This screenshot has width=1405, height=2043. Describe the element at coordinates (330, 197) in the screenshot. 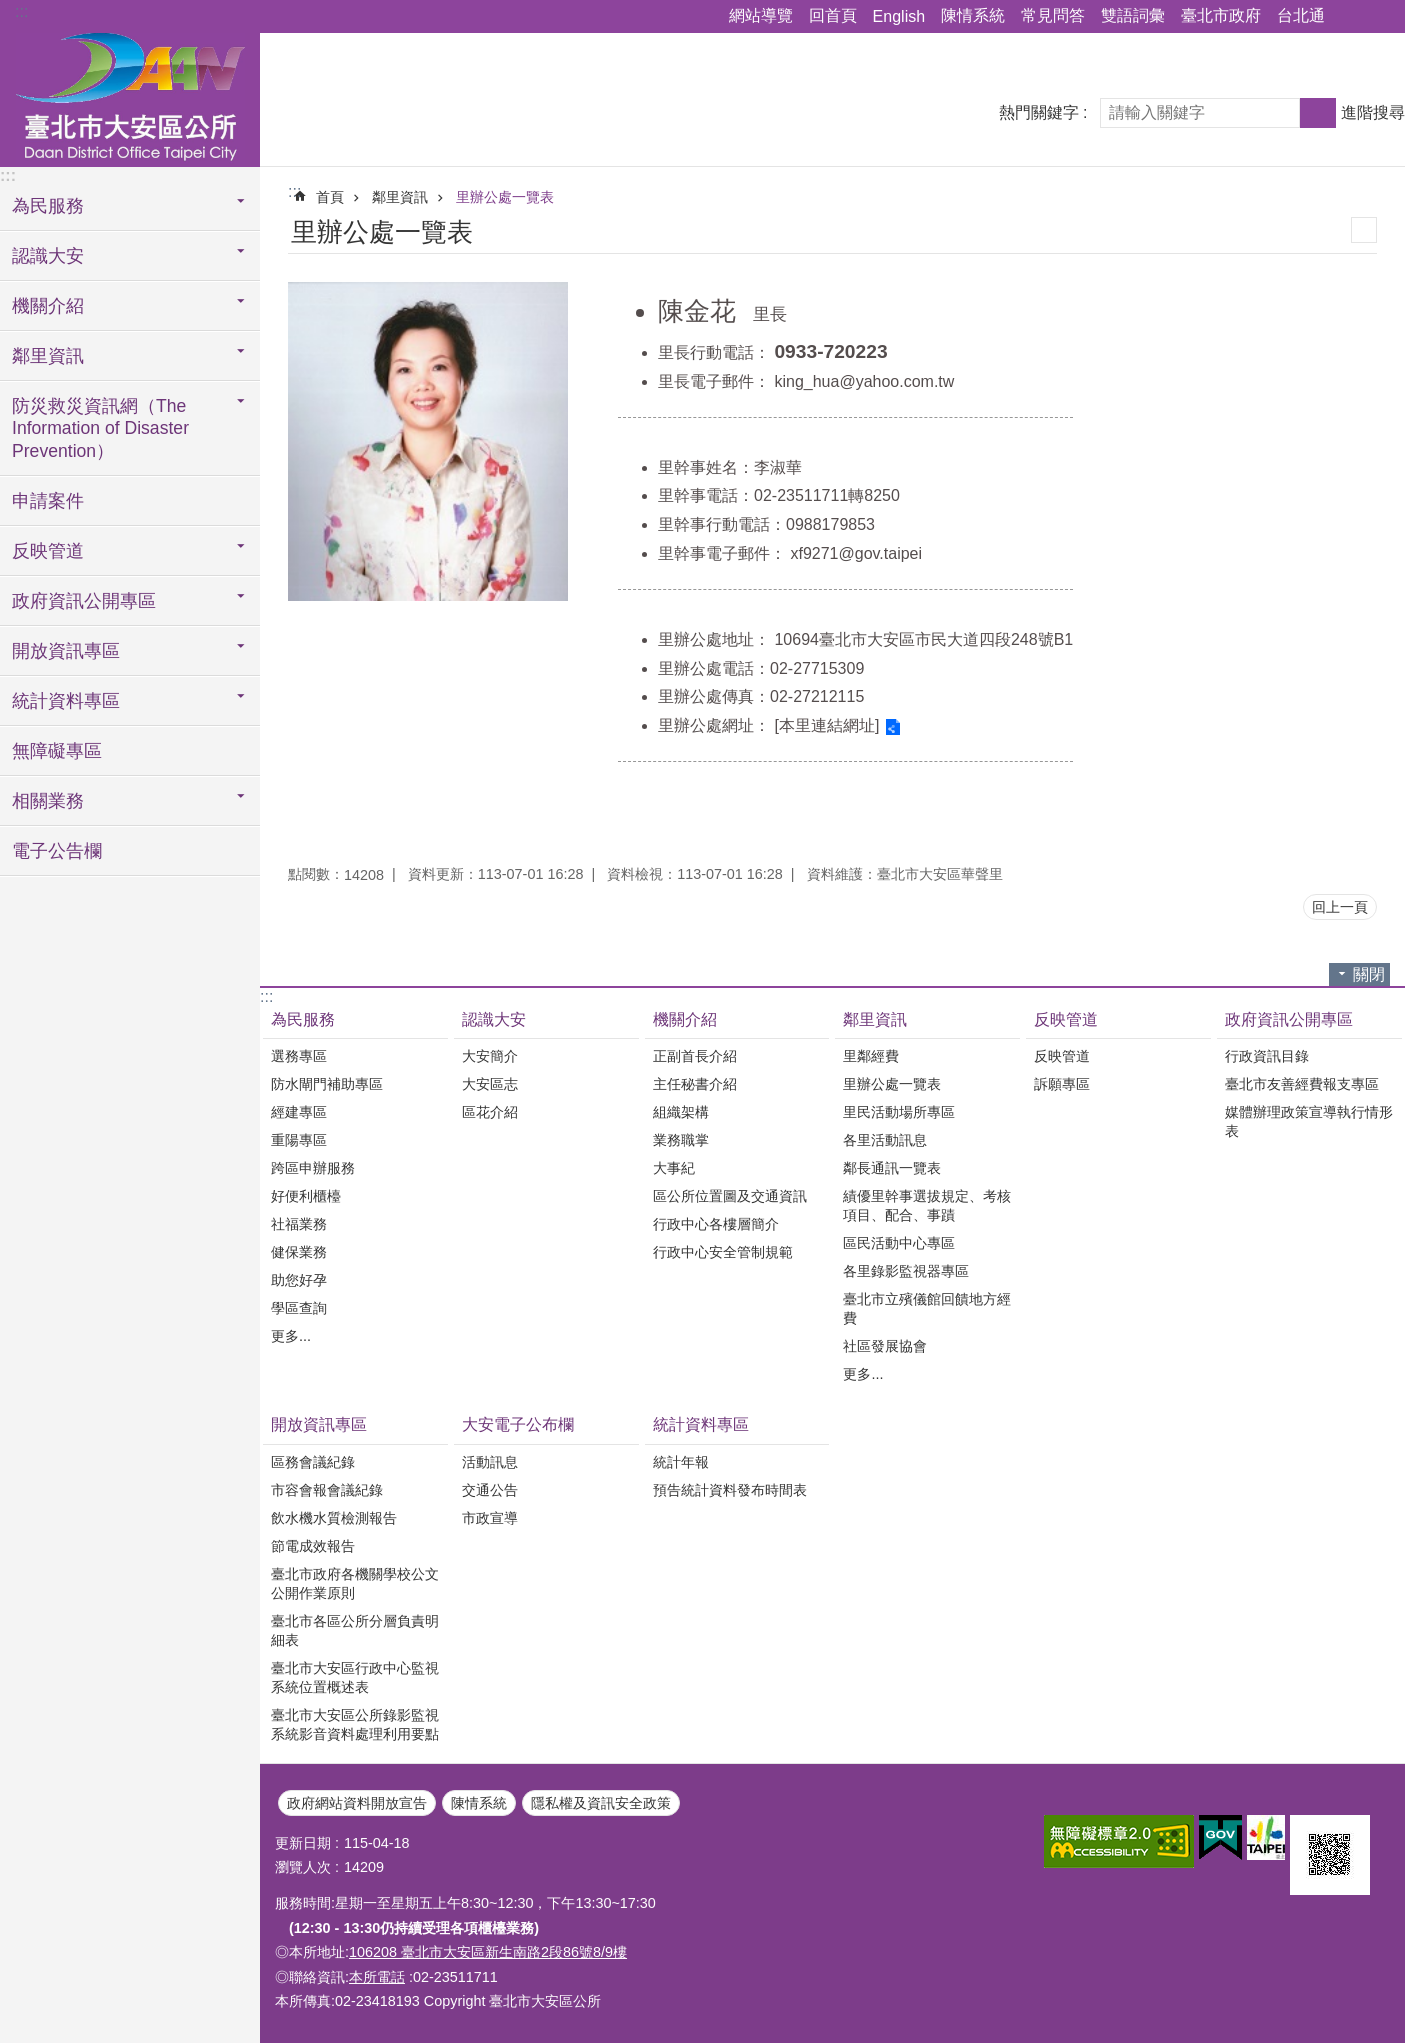

I see `首頁` at that location.